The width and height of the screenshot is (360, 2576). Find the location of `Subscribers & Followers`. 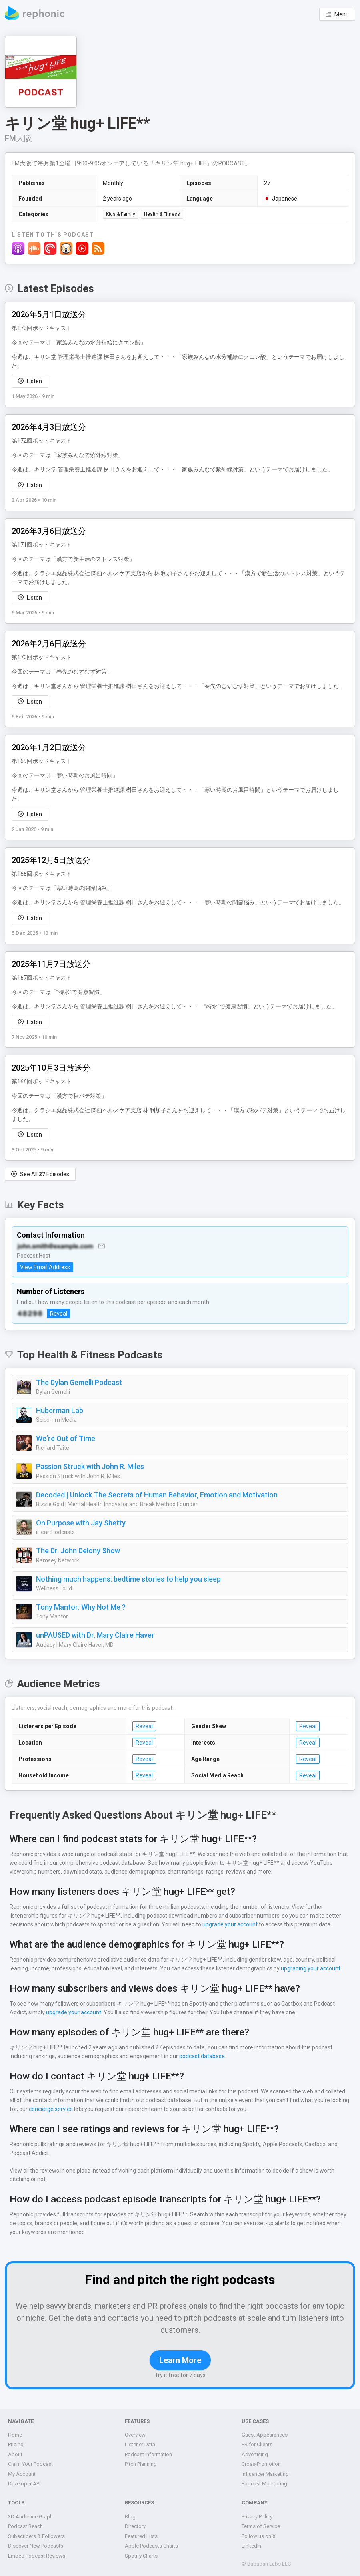

Subscribers & Followers is located at coordinates (36, 2536).